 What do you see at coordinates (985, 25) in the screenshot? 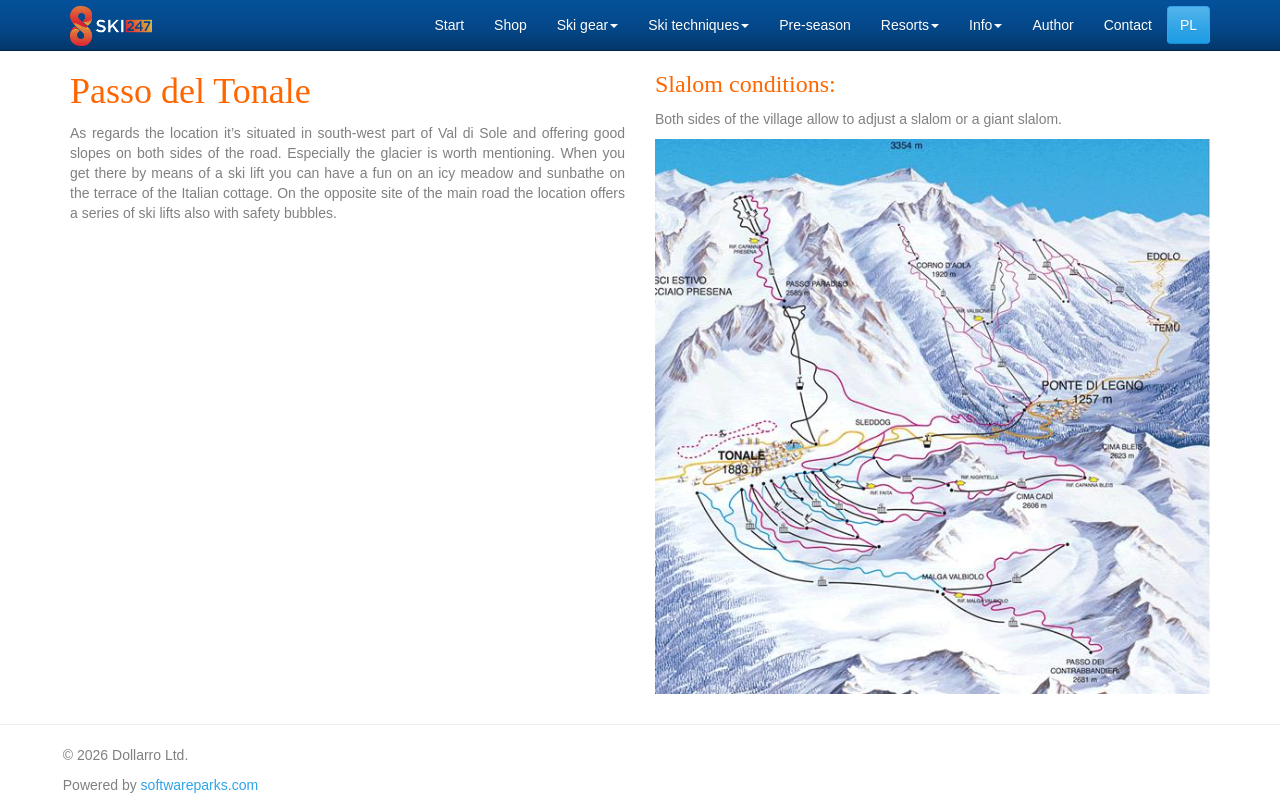
I see `Info` at bounding box center [985, 25].